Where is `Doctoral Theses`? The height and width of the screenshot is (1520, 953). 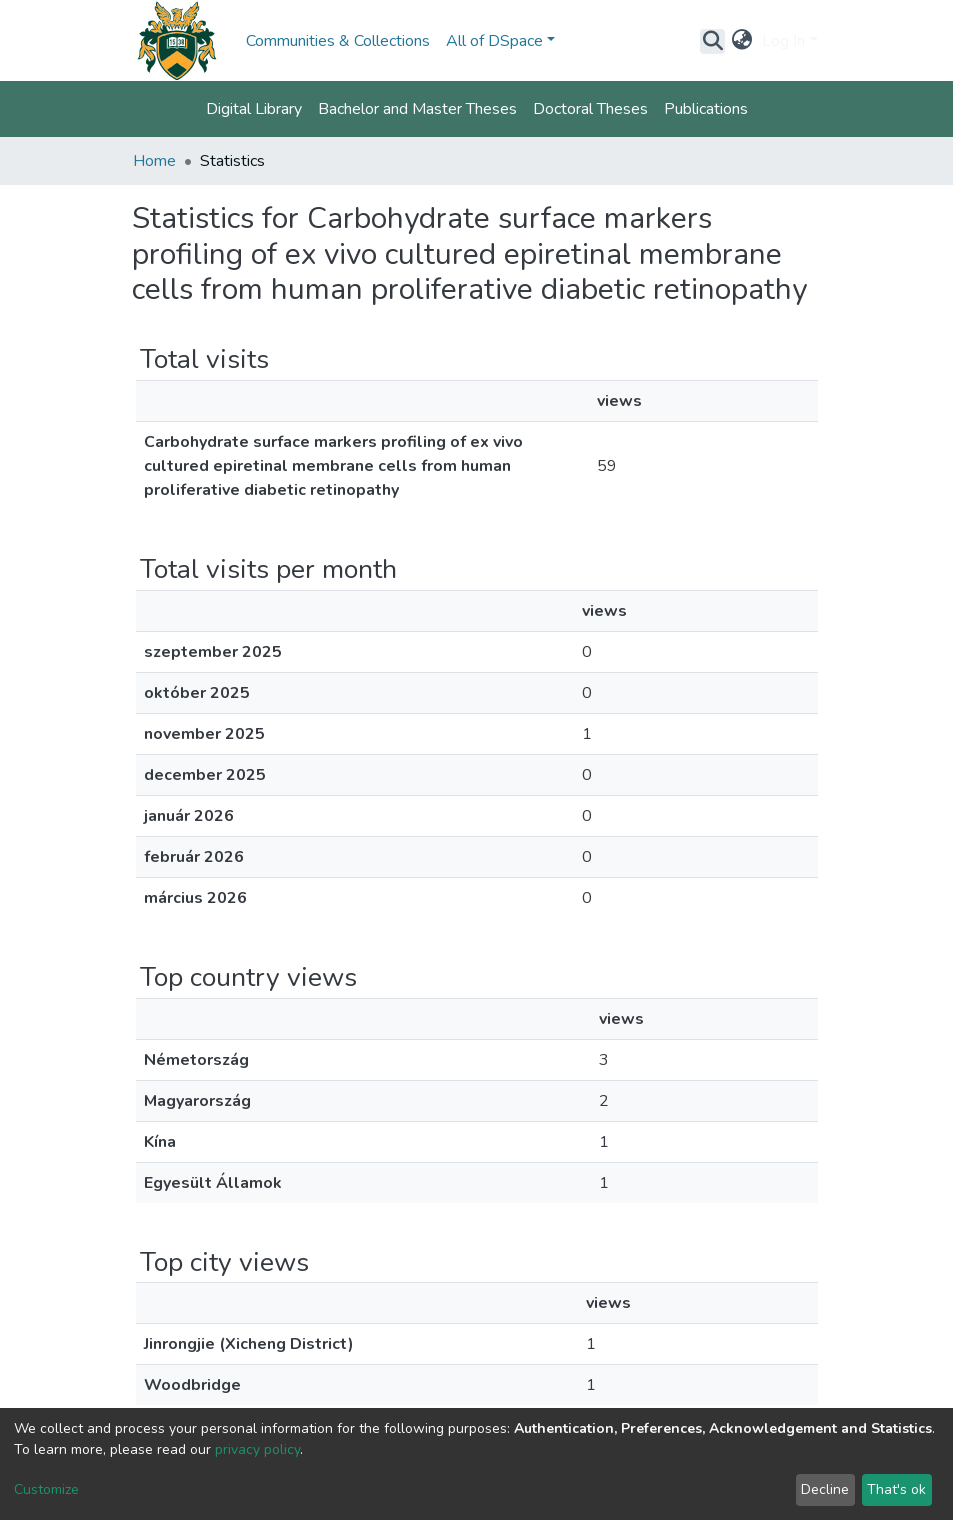 Doctoral Theses is located at coordinates (590, 109).